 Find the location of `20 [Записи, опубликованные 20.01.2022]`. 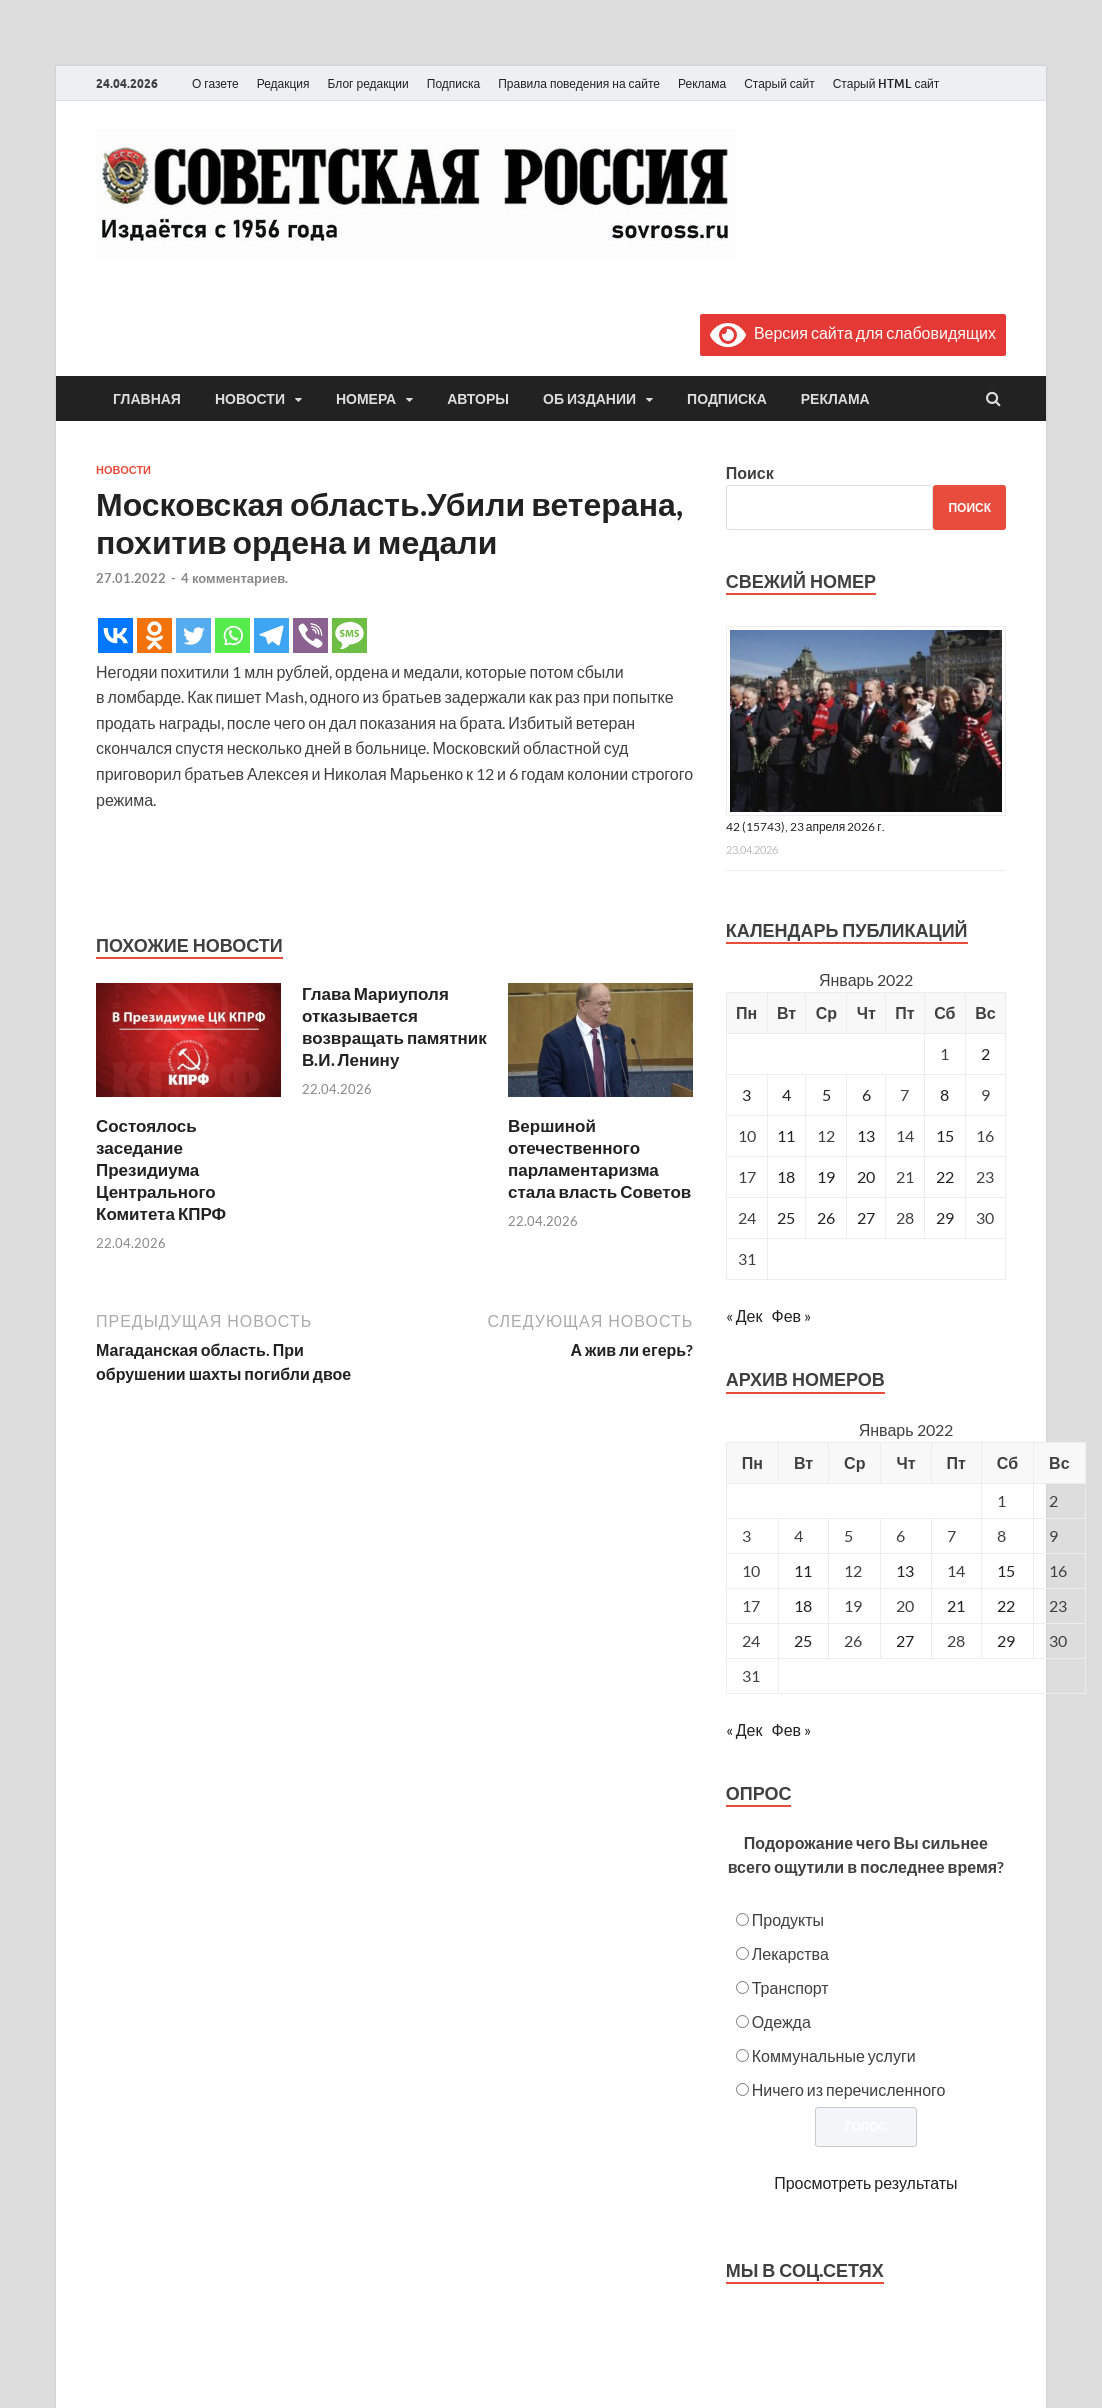

20 [Записи, опубликованные 20.01.2022] is located at coordinates (866, 1176).